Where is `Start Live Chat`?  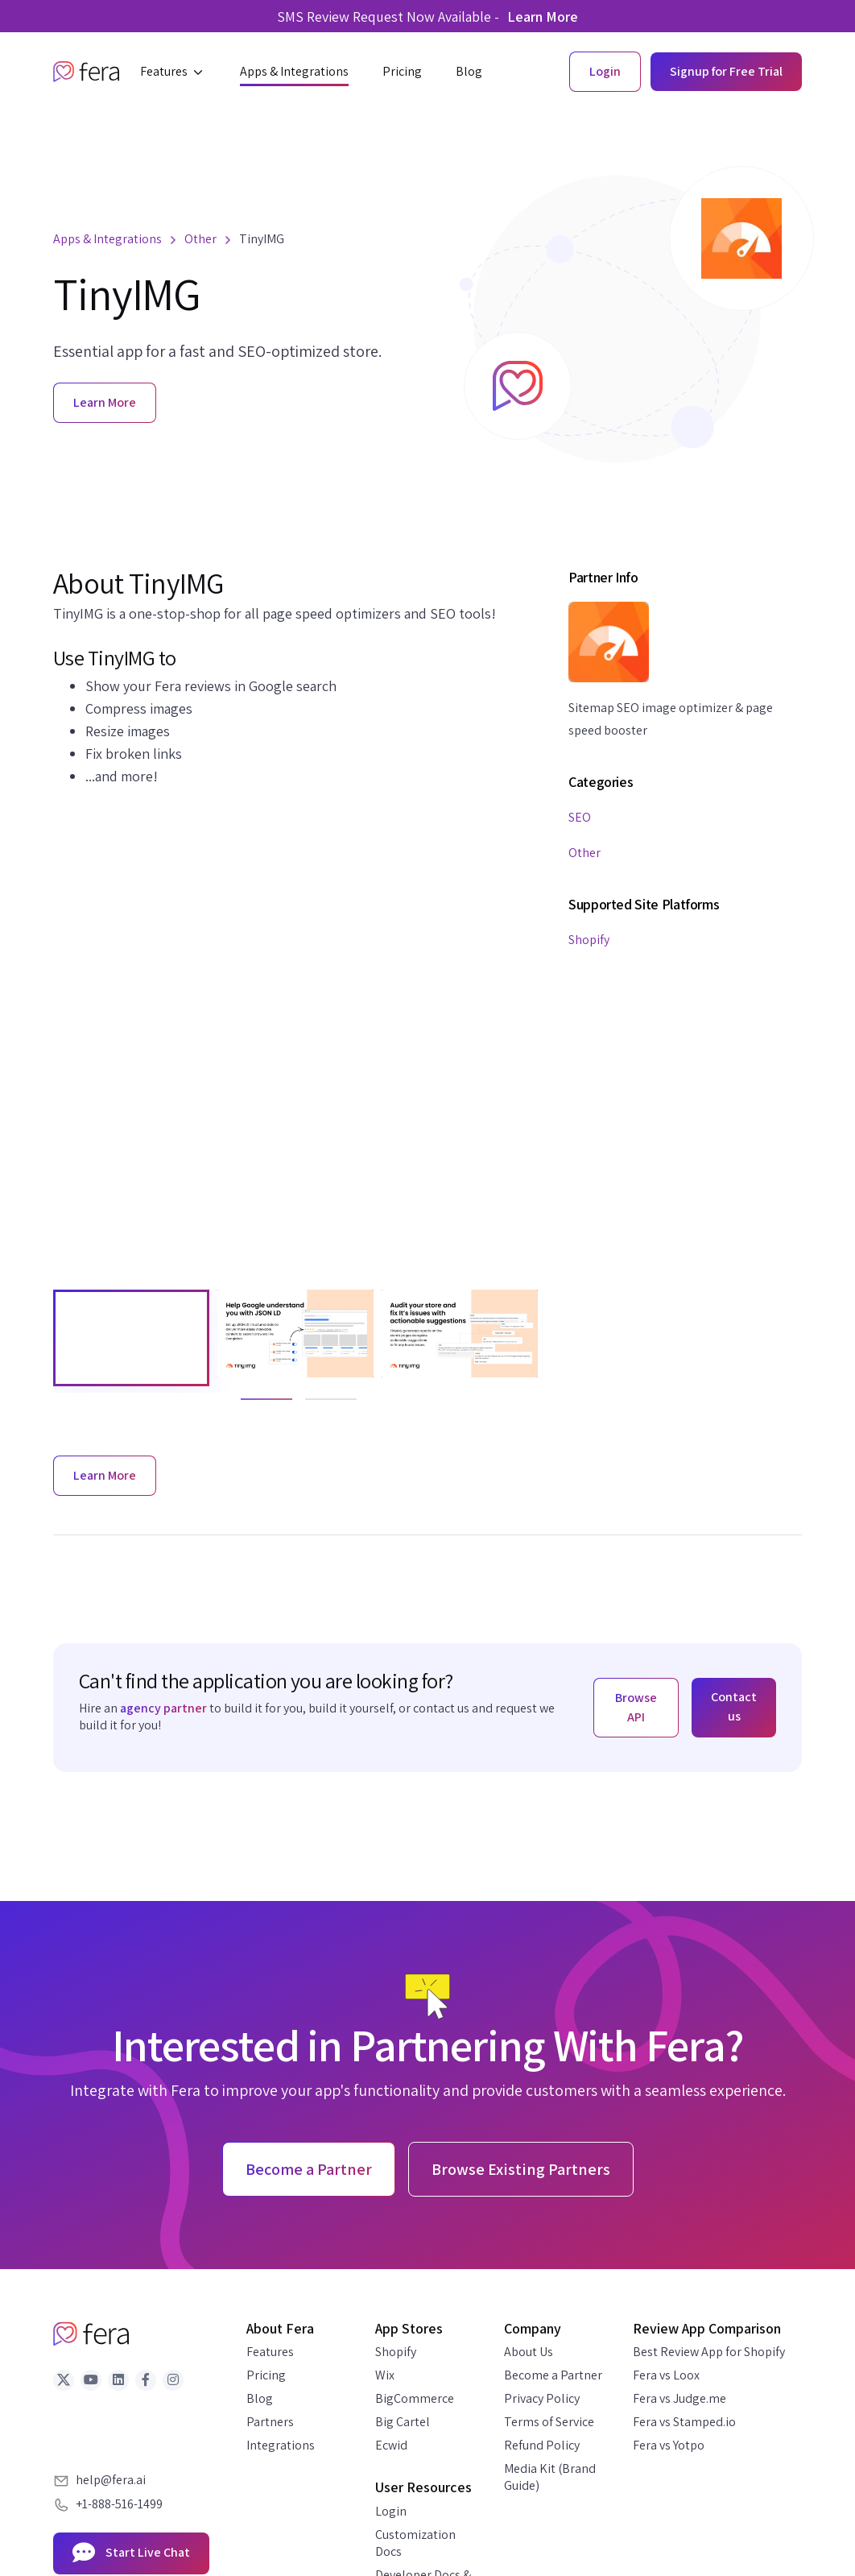
Start Live Chat is located at coordinates (131, 2553).